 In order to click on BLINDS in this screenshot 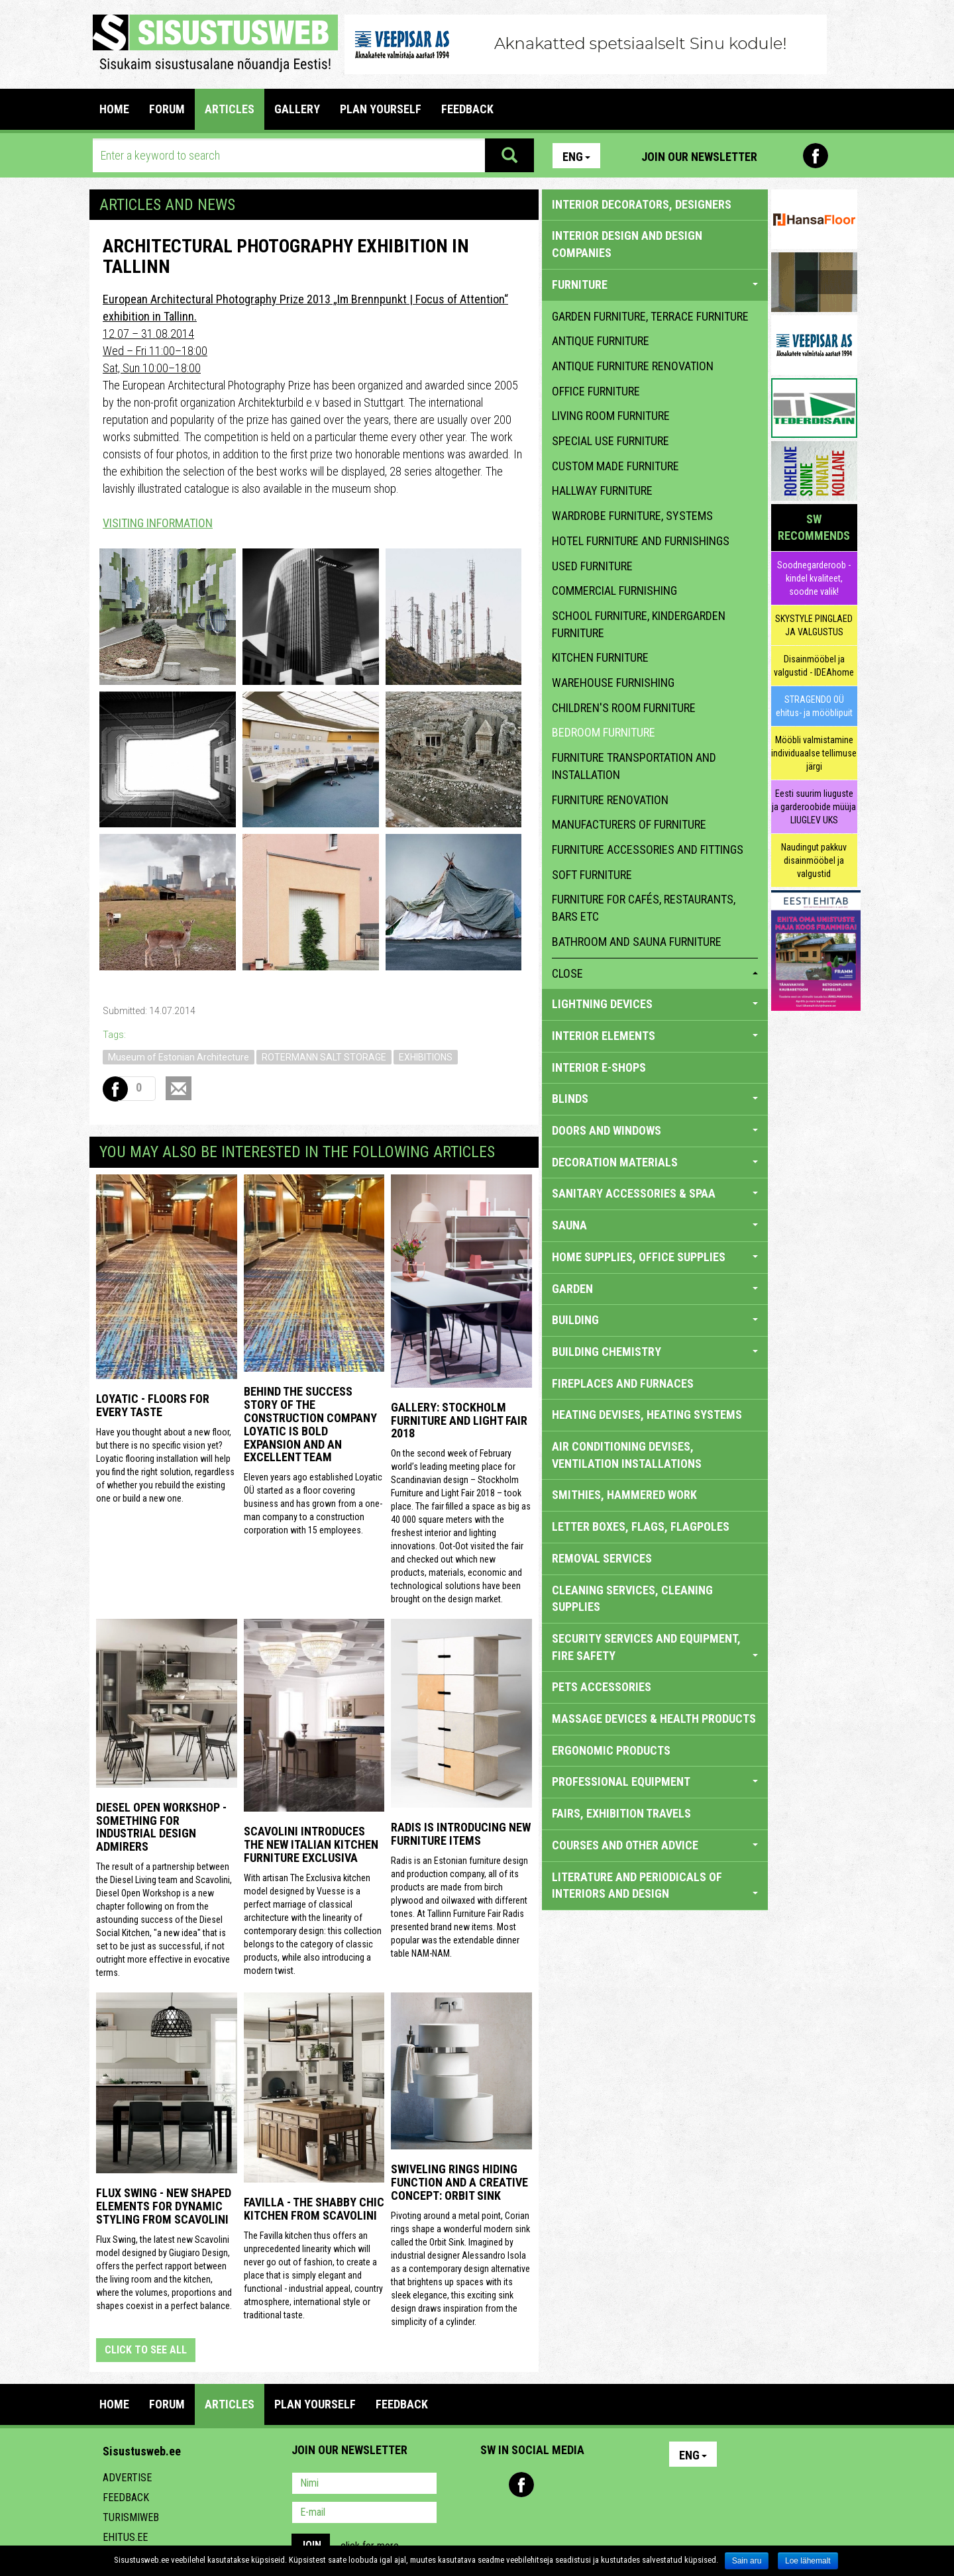, I will do `click(655, 1099)`.